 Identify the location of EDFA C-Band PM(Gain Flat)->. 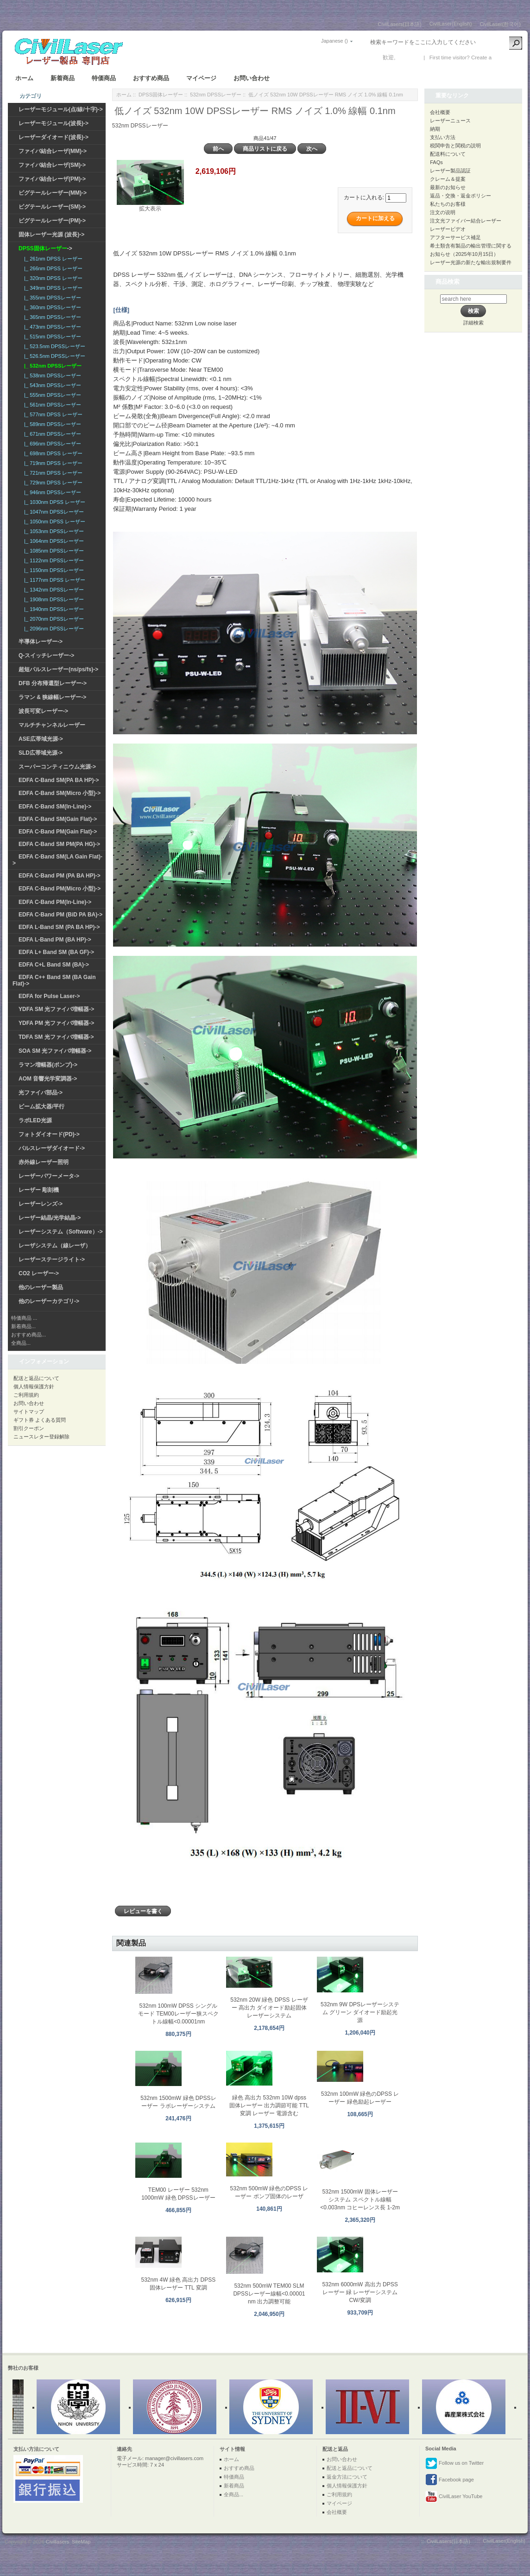
(58, 831).